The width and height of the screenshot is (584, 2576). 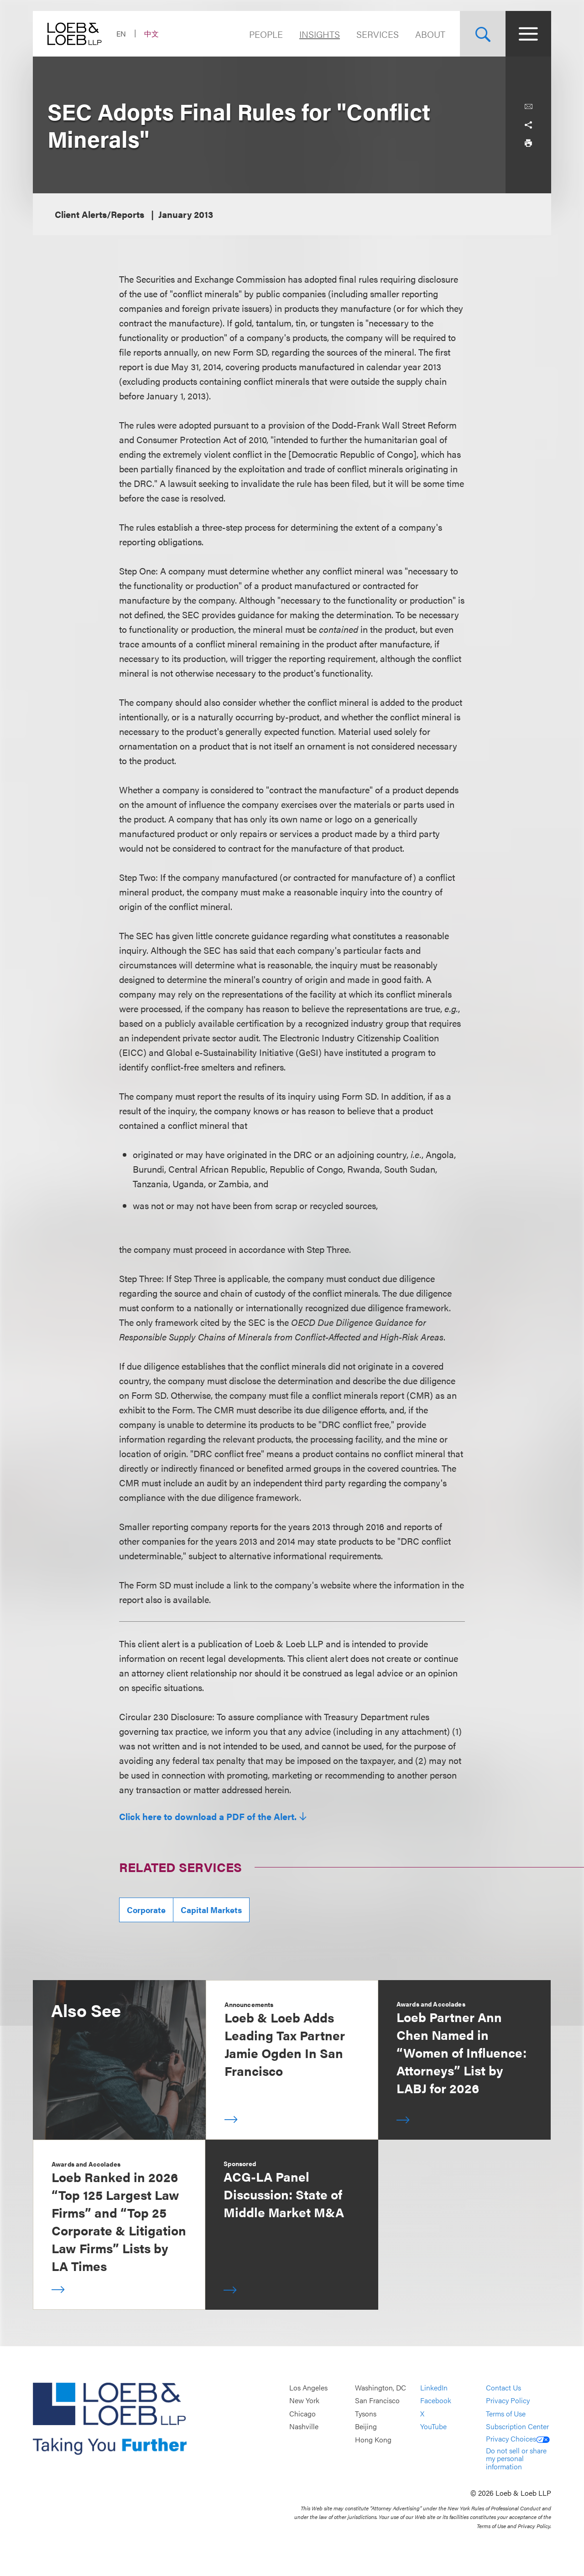 I want to click on Washington, DC, so click(x=380, y=2387).